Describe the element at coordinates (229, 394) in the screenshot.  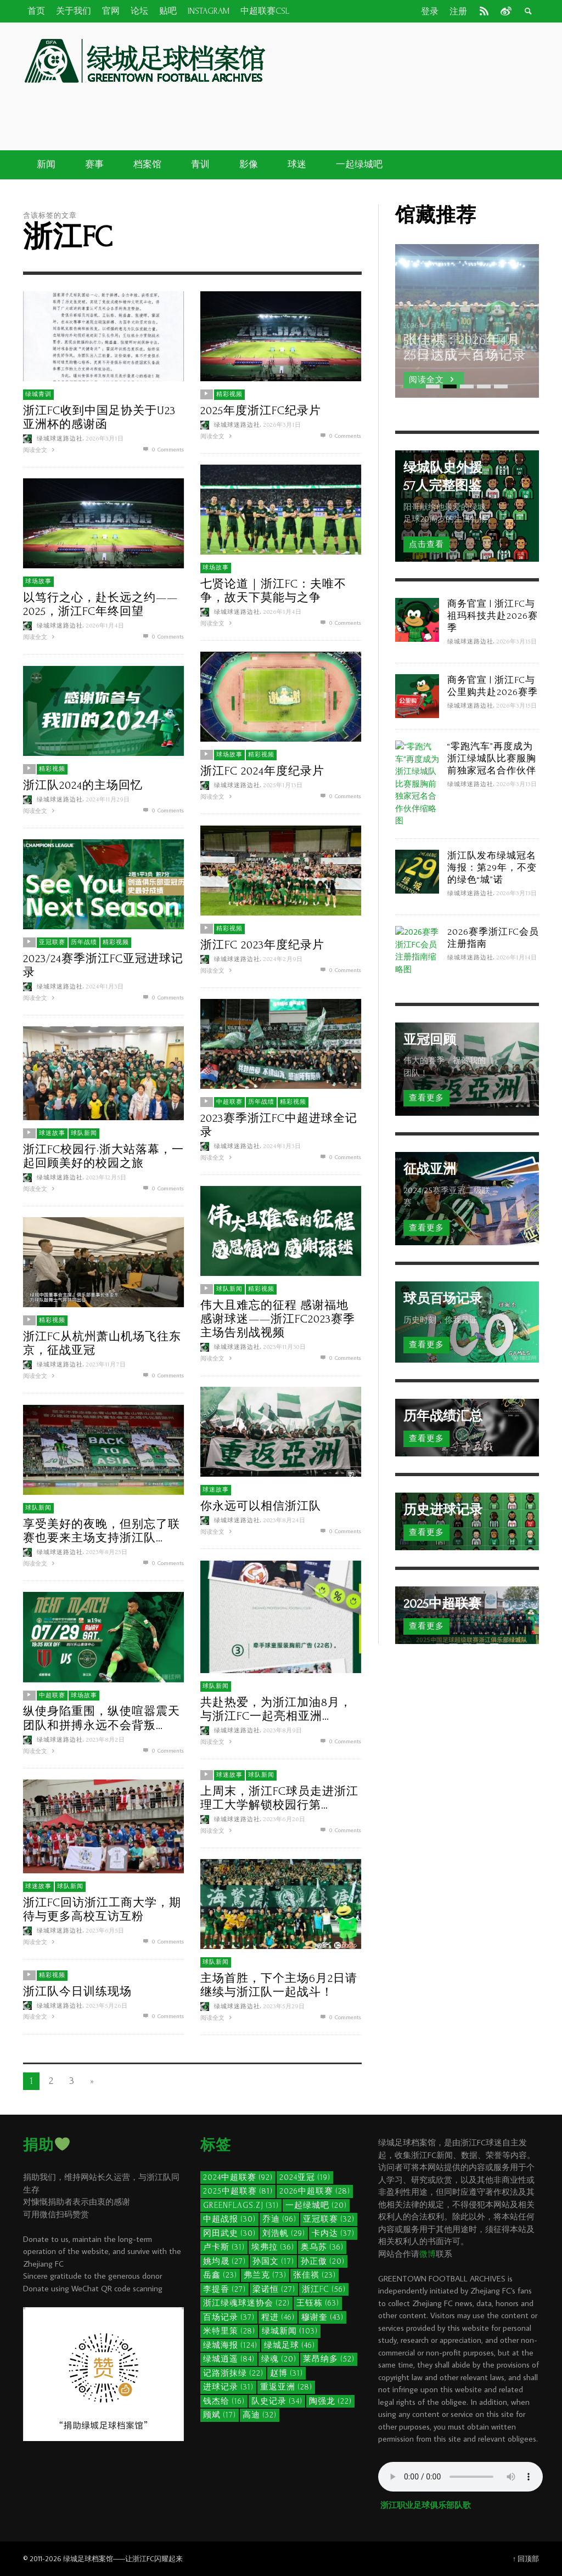
I see `精彩视频` at that location.